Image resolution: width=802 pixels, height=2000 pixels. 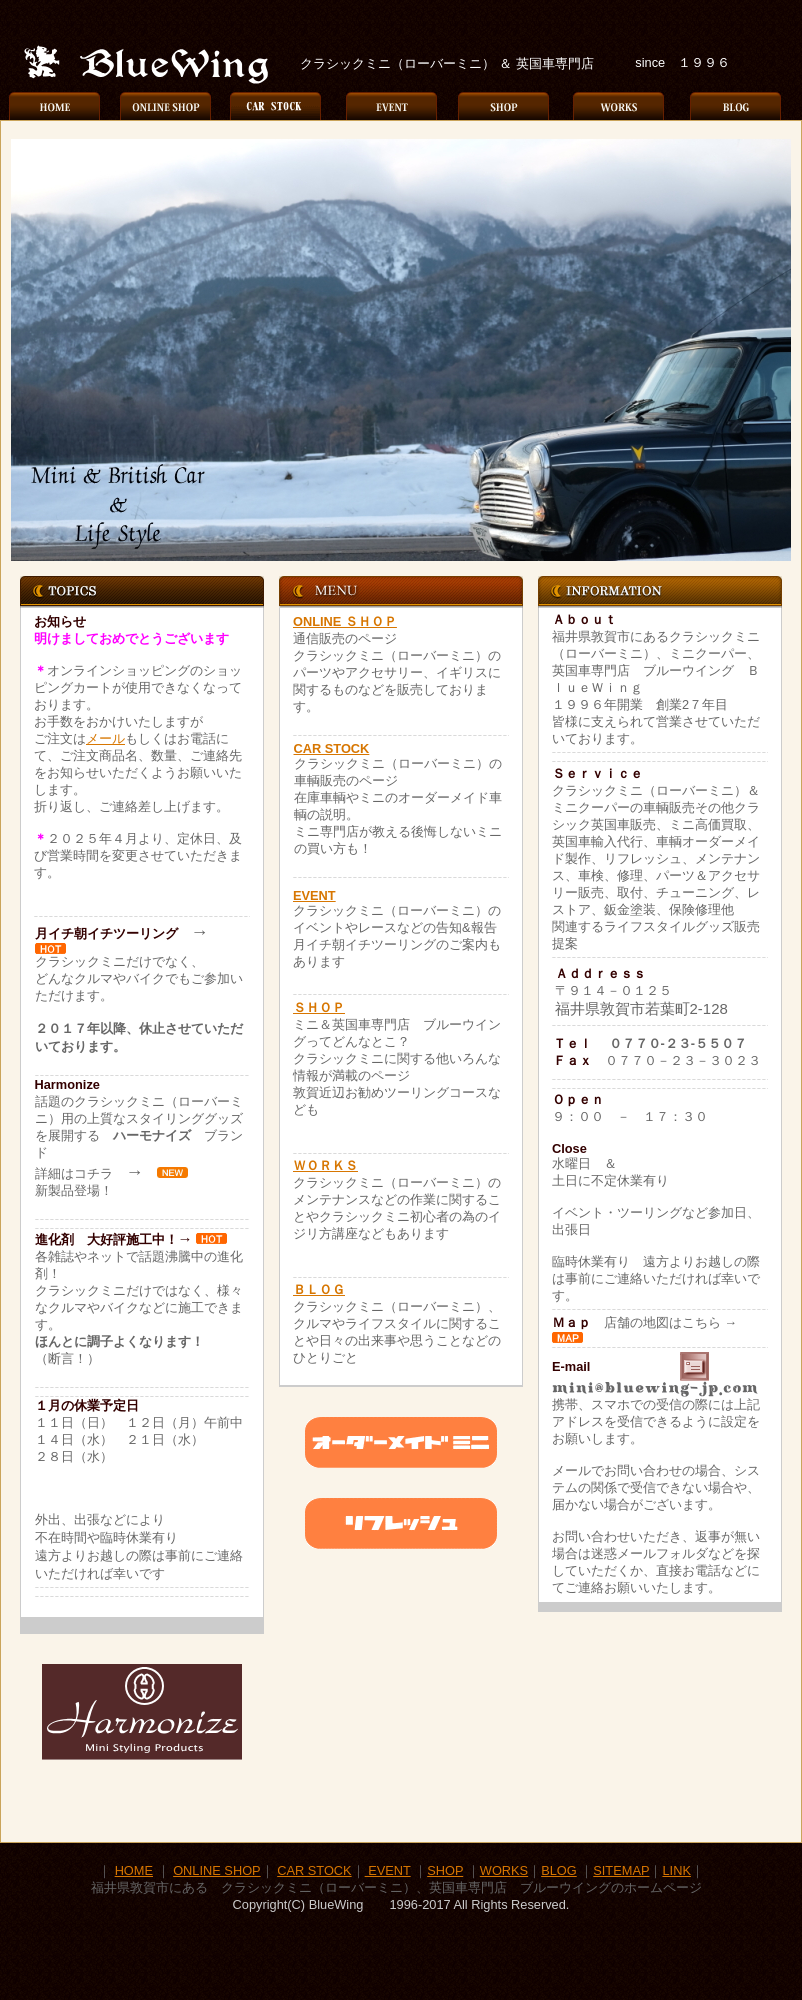 I want to click on ONLINE SHOP, so click(x=216, y=1870).